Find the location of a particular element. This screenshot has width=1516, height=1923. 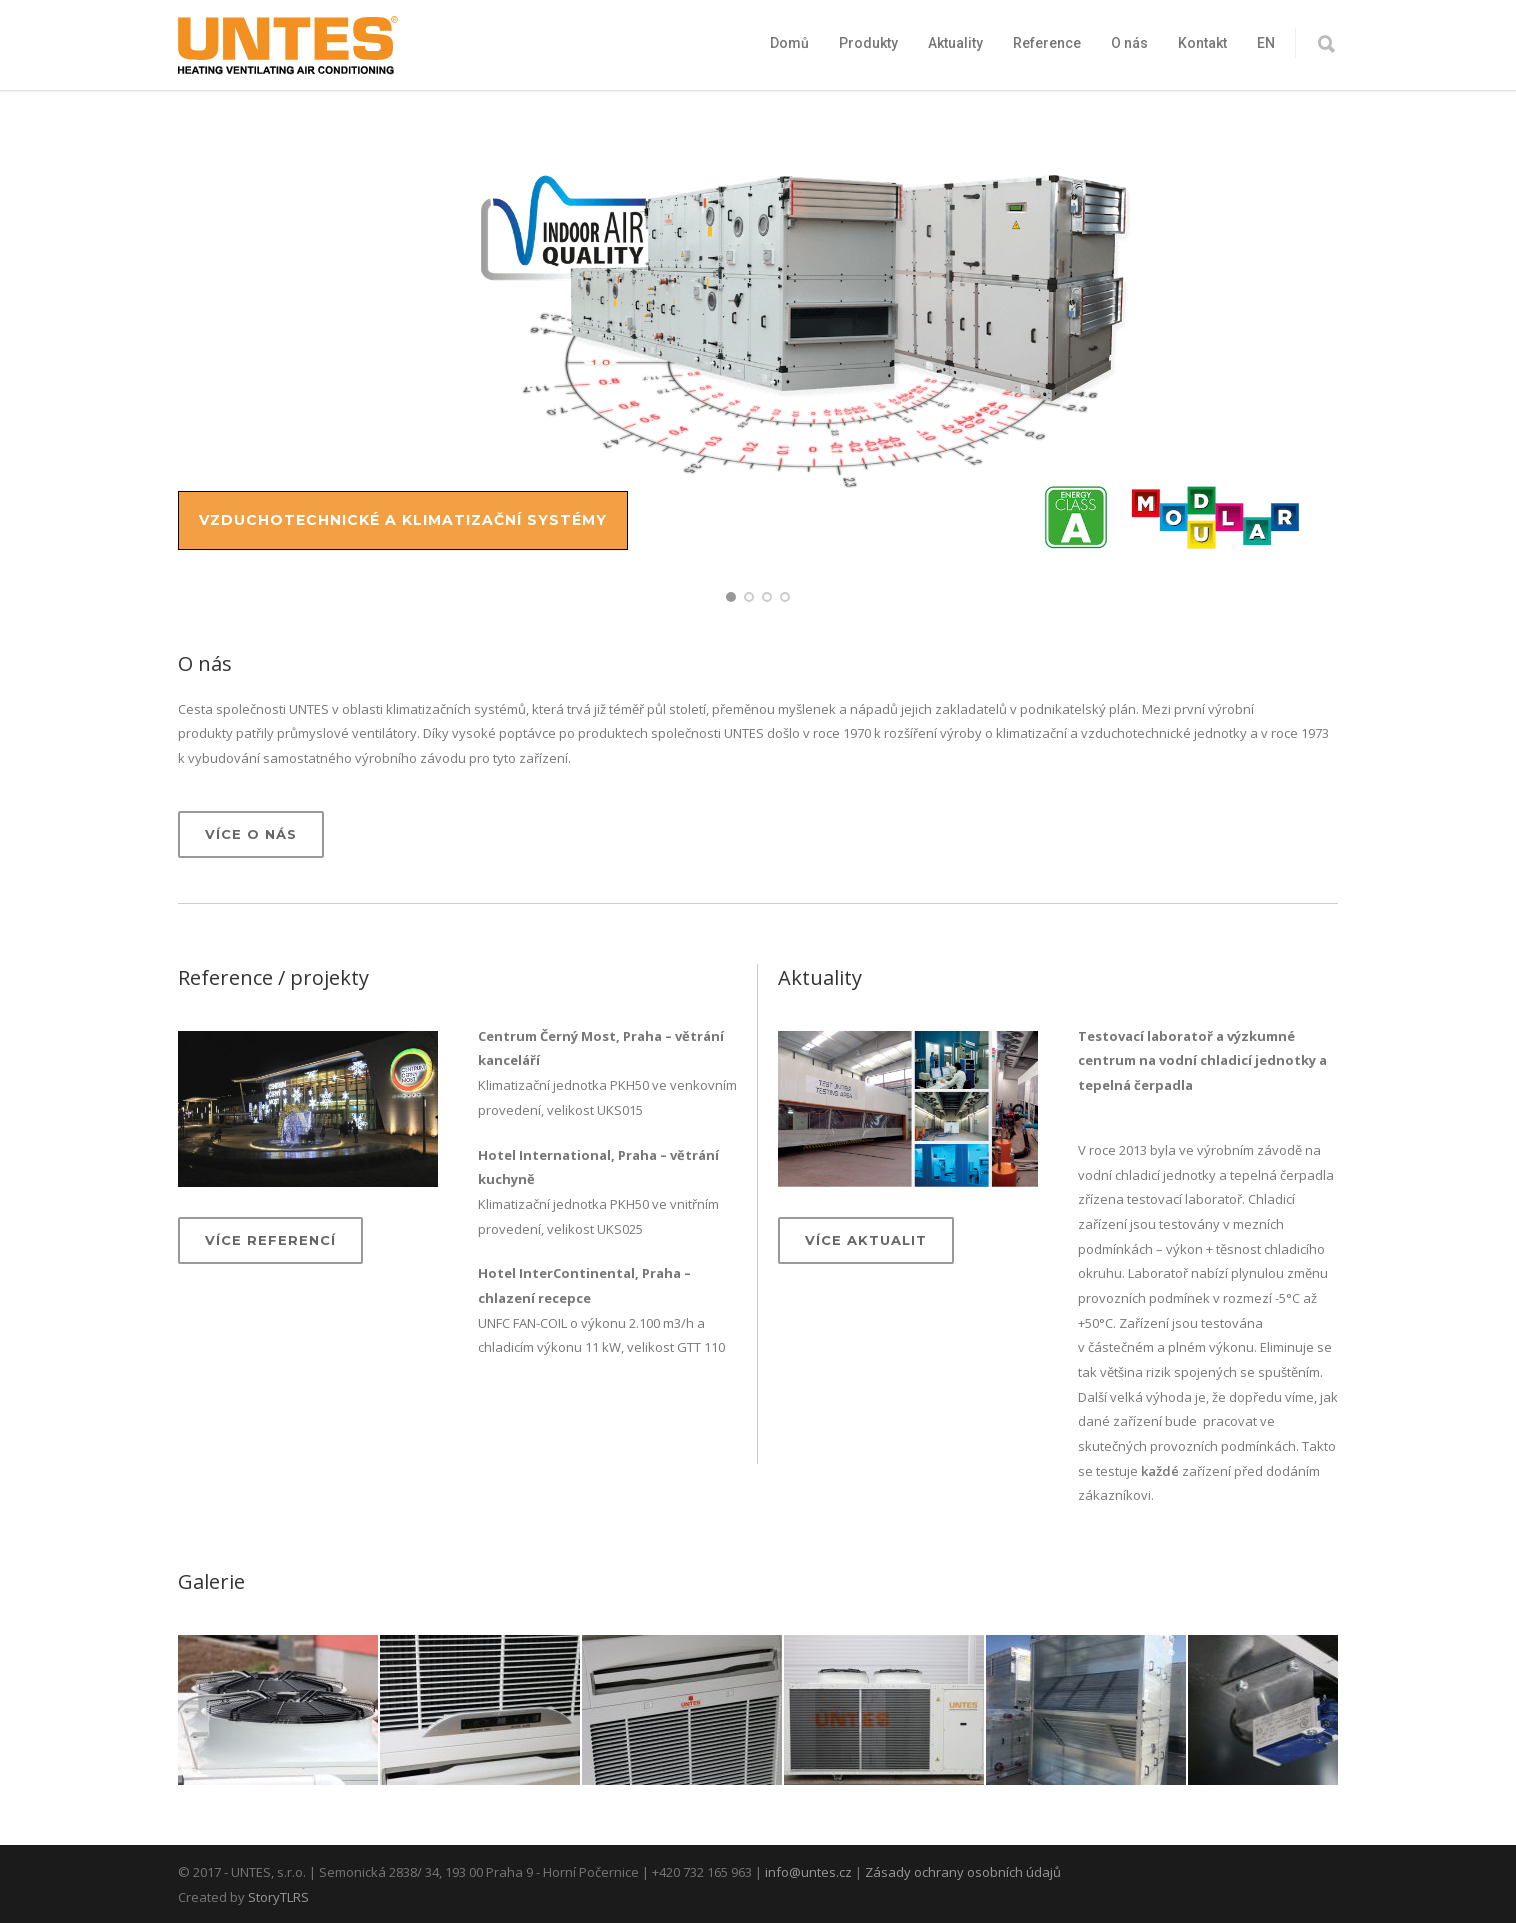

Zásady ochrany osobních údajů is located at coordinates (963, 1872).